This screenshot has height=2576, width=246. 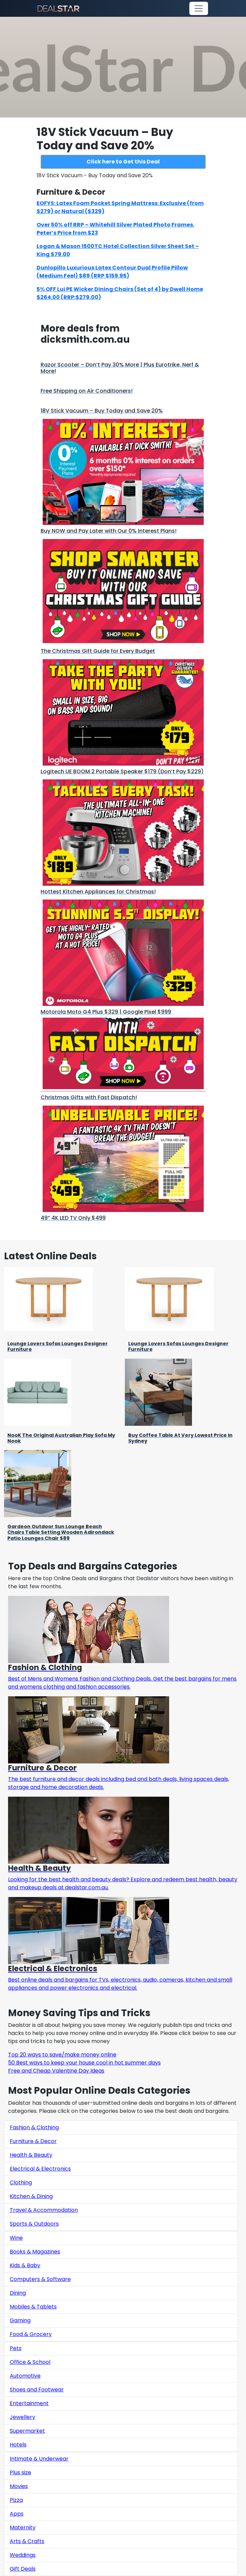 I want to click on Kitchen & Dining, so click(x=31, y=2196).